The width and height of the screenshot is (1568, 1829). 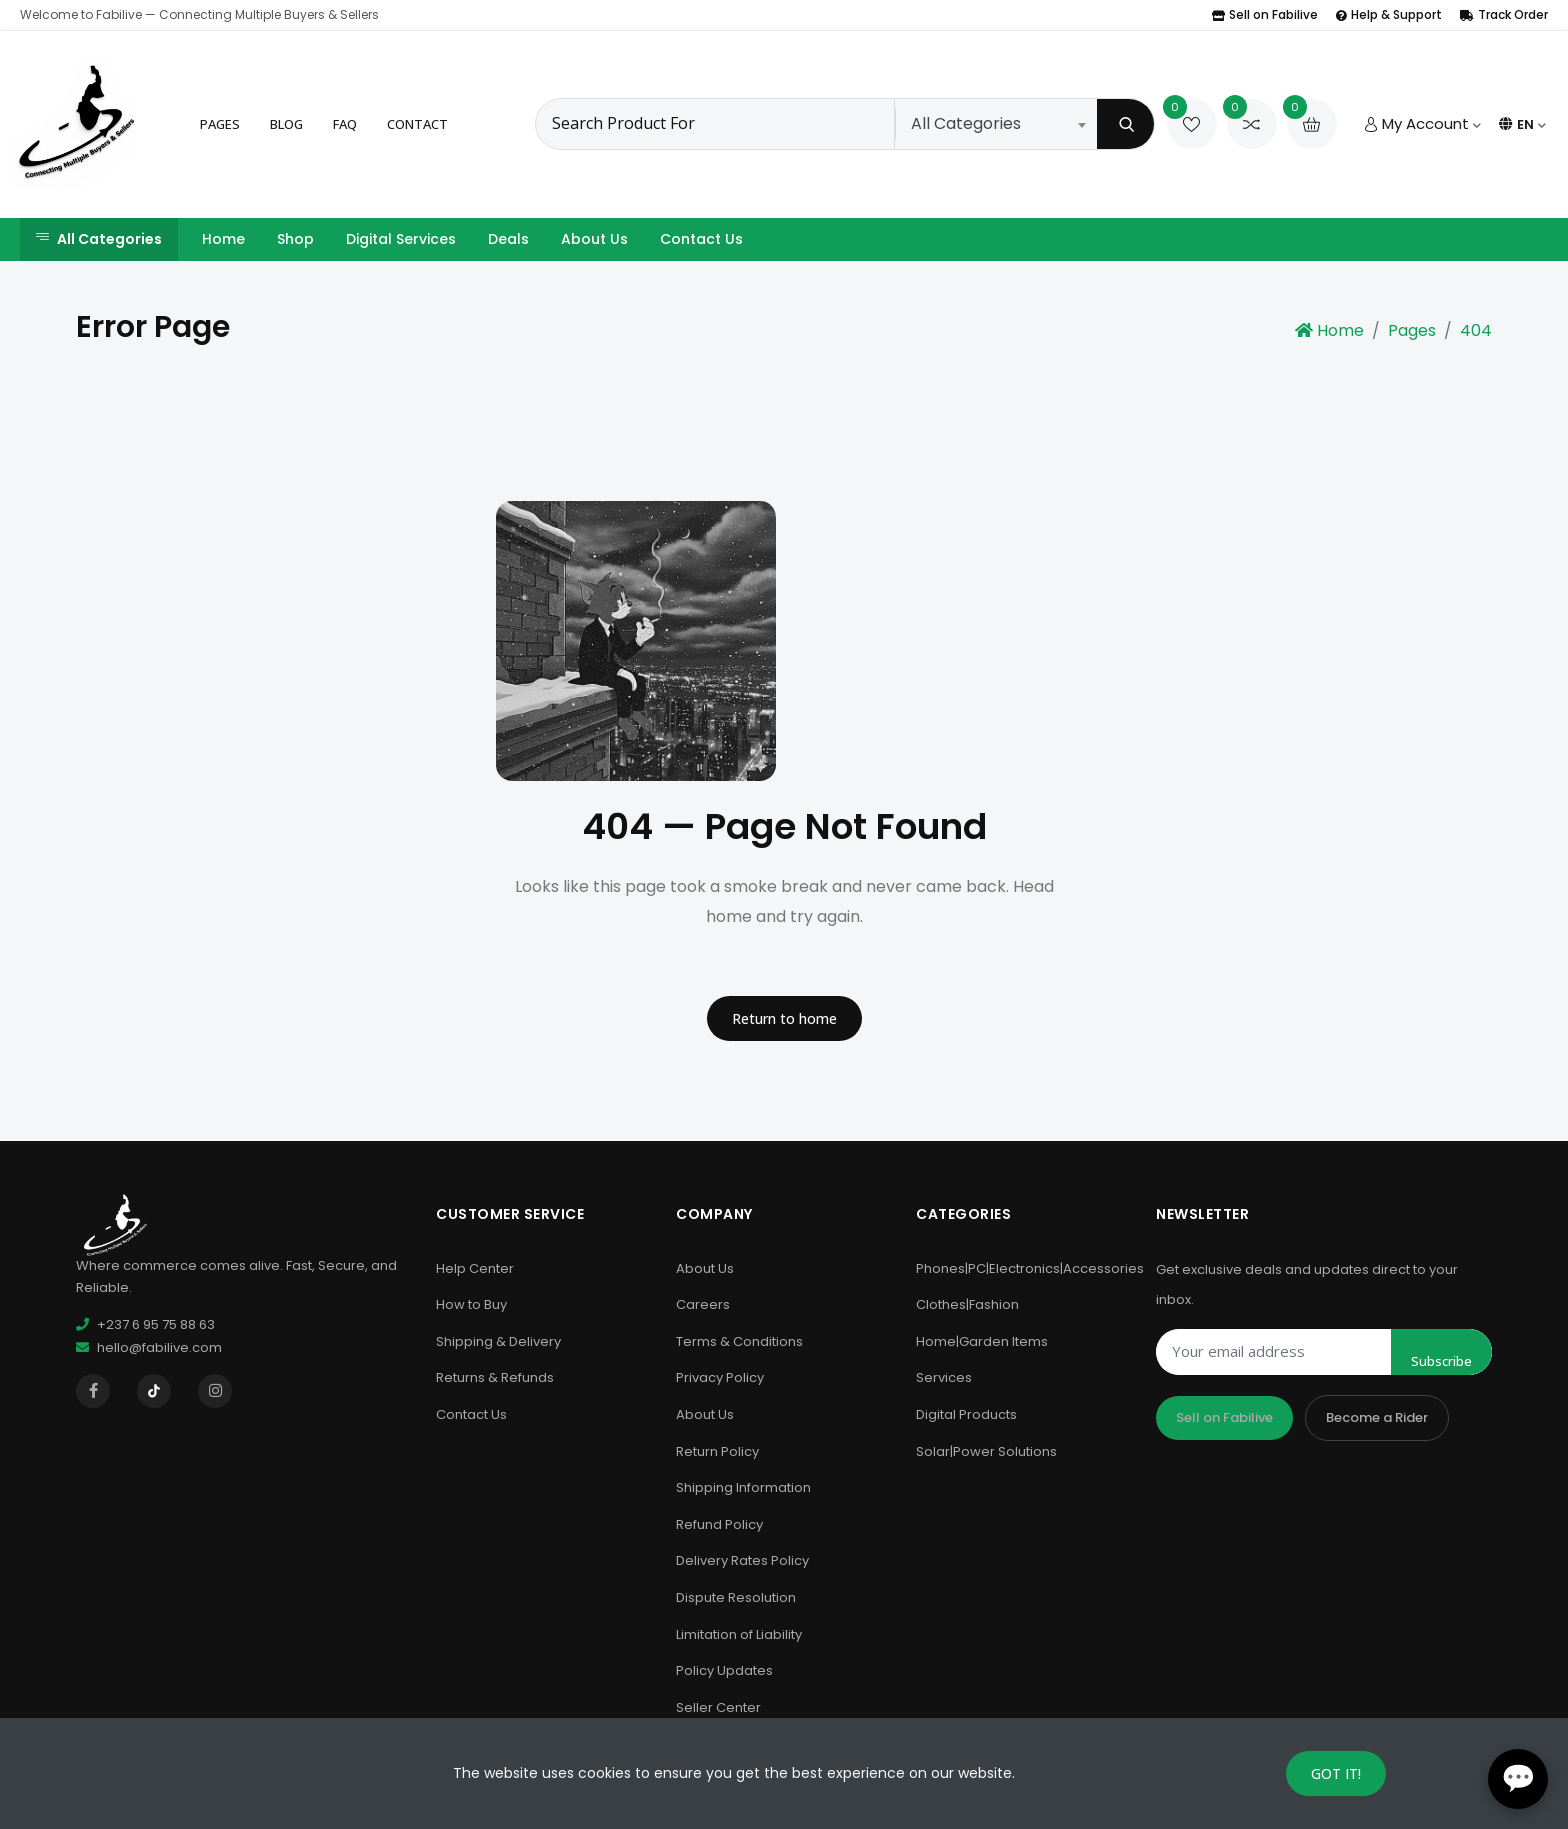 What do you see at coordinates (295, 239) in the screenshot?
I see `Shop` at bounding box center [295, 239].